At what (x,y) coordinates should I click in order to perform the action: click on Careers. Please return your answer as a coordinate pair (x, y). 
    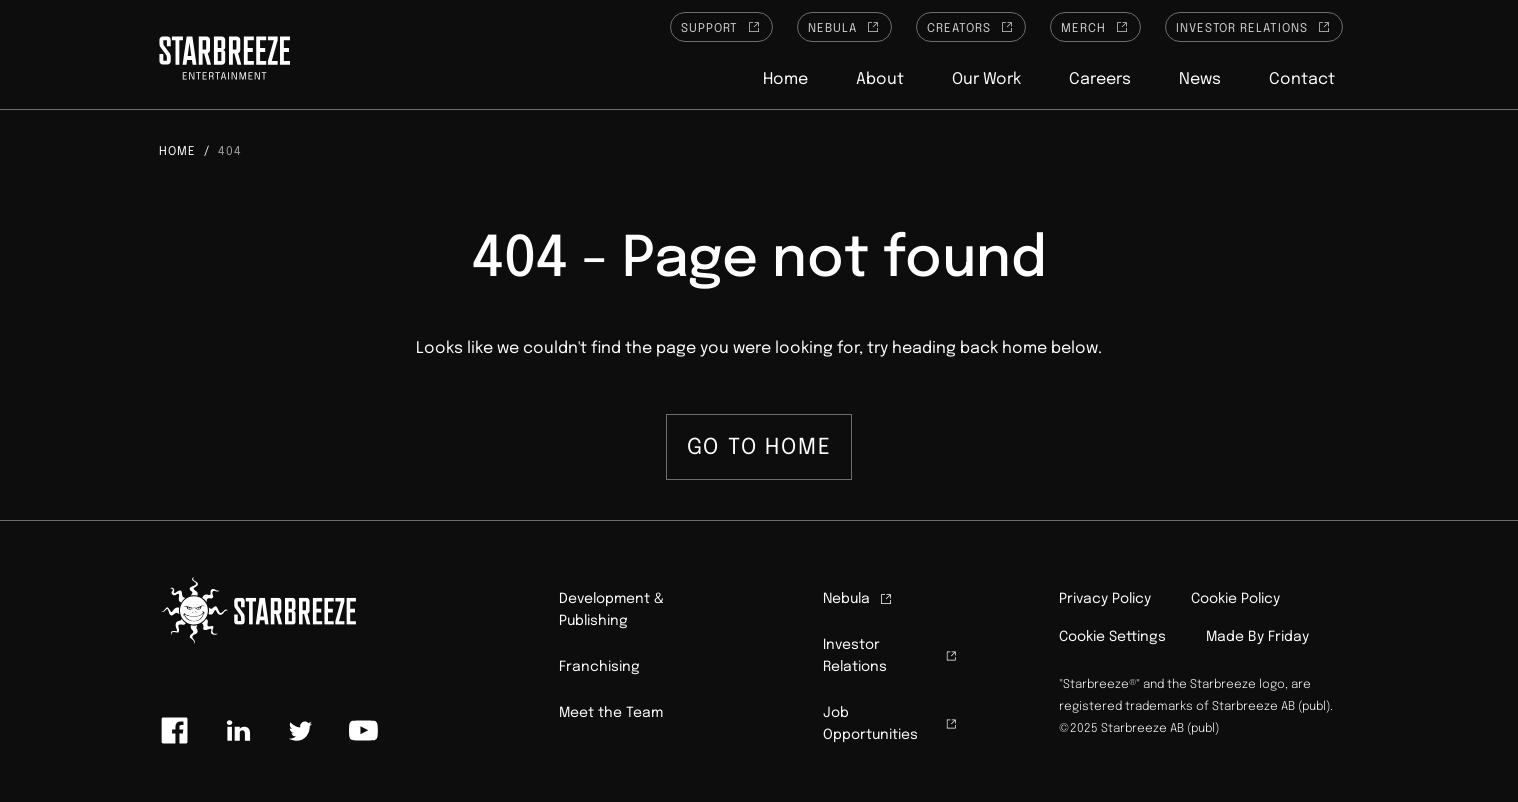
    Looking at the image, I should click on (1100, 79).